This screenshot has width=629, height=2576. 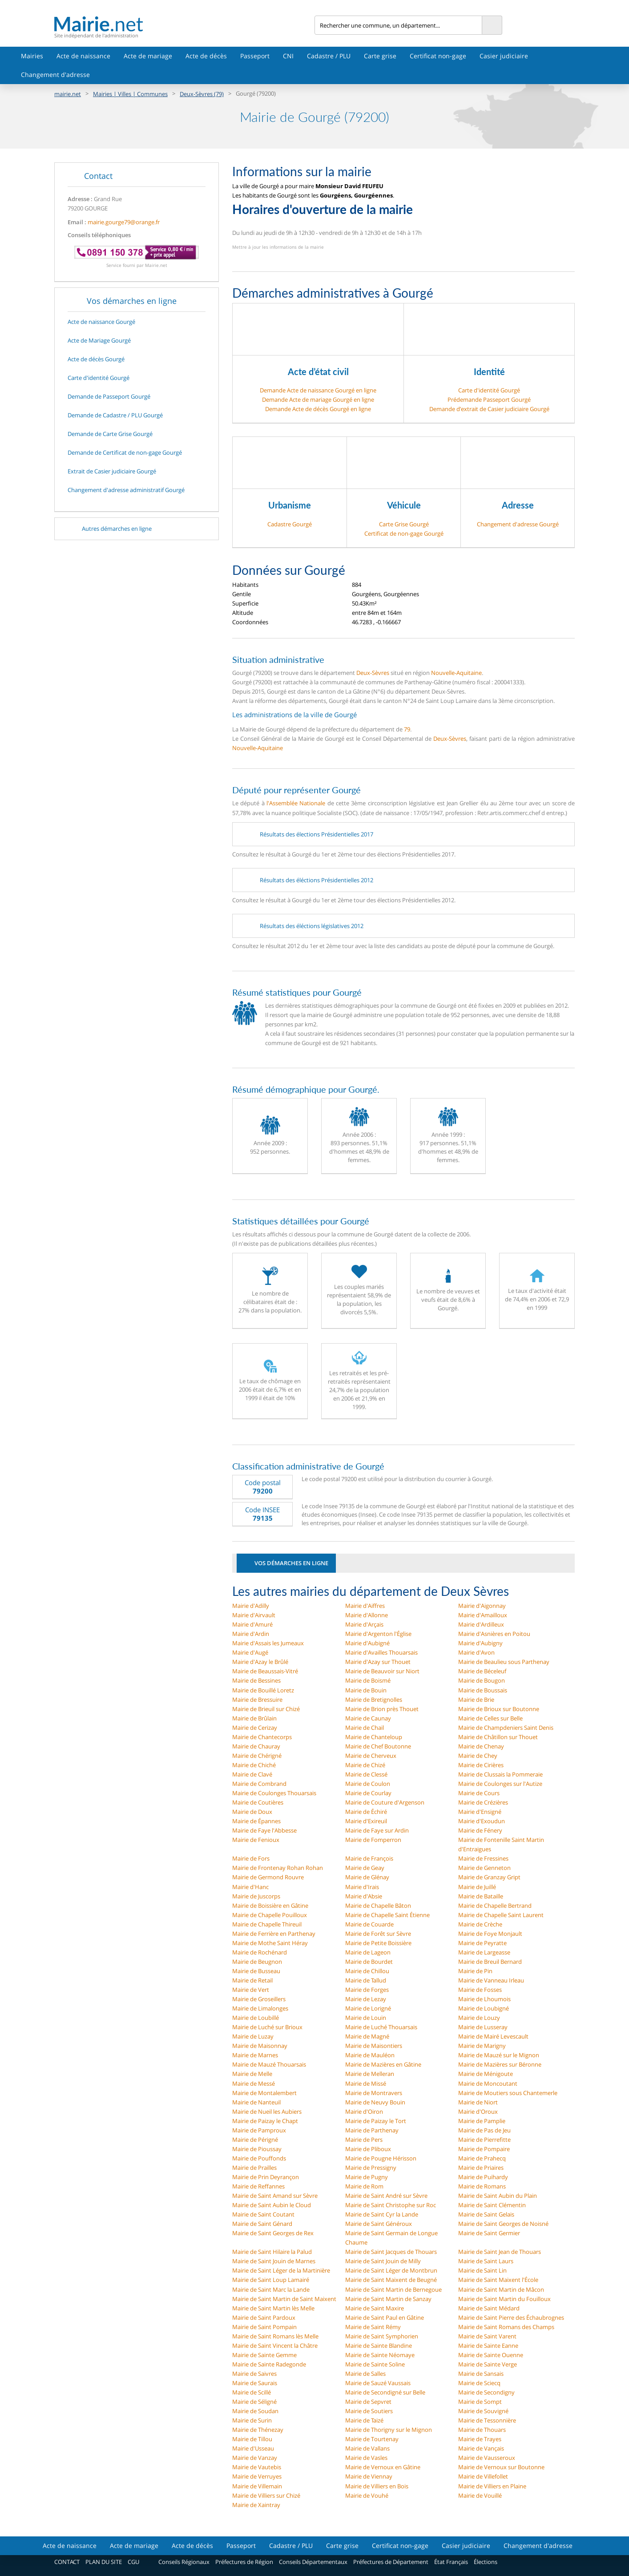 I want to click on Mairie de Thouars, so click(x=482, y=2430).